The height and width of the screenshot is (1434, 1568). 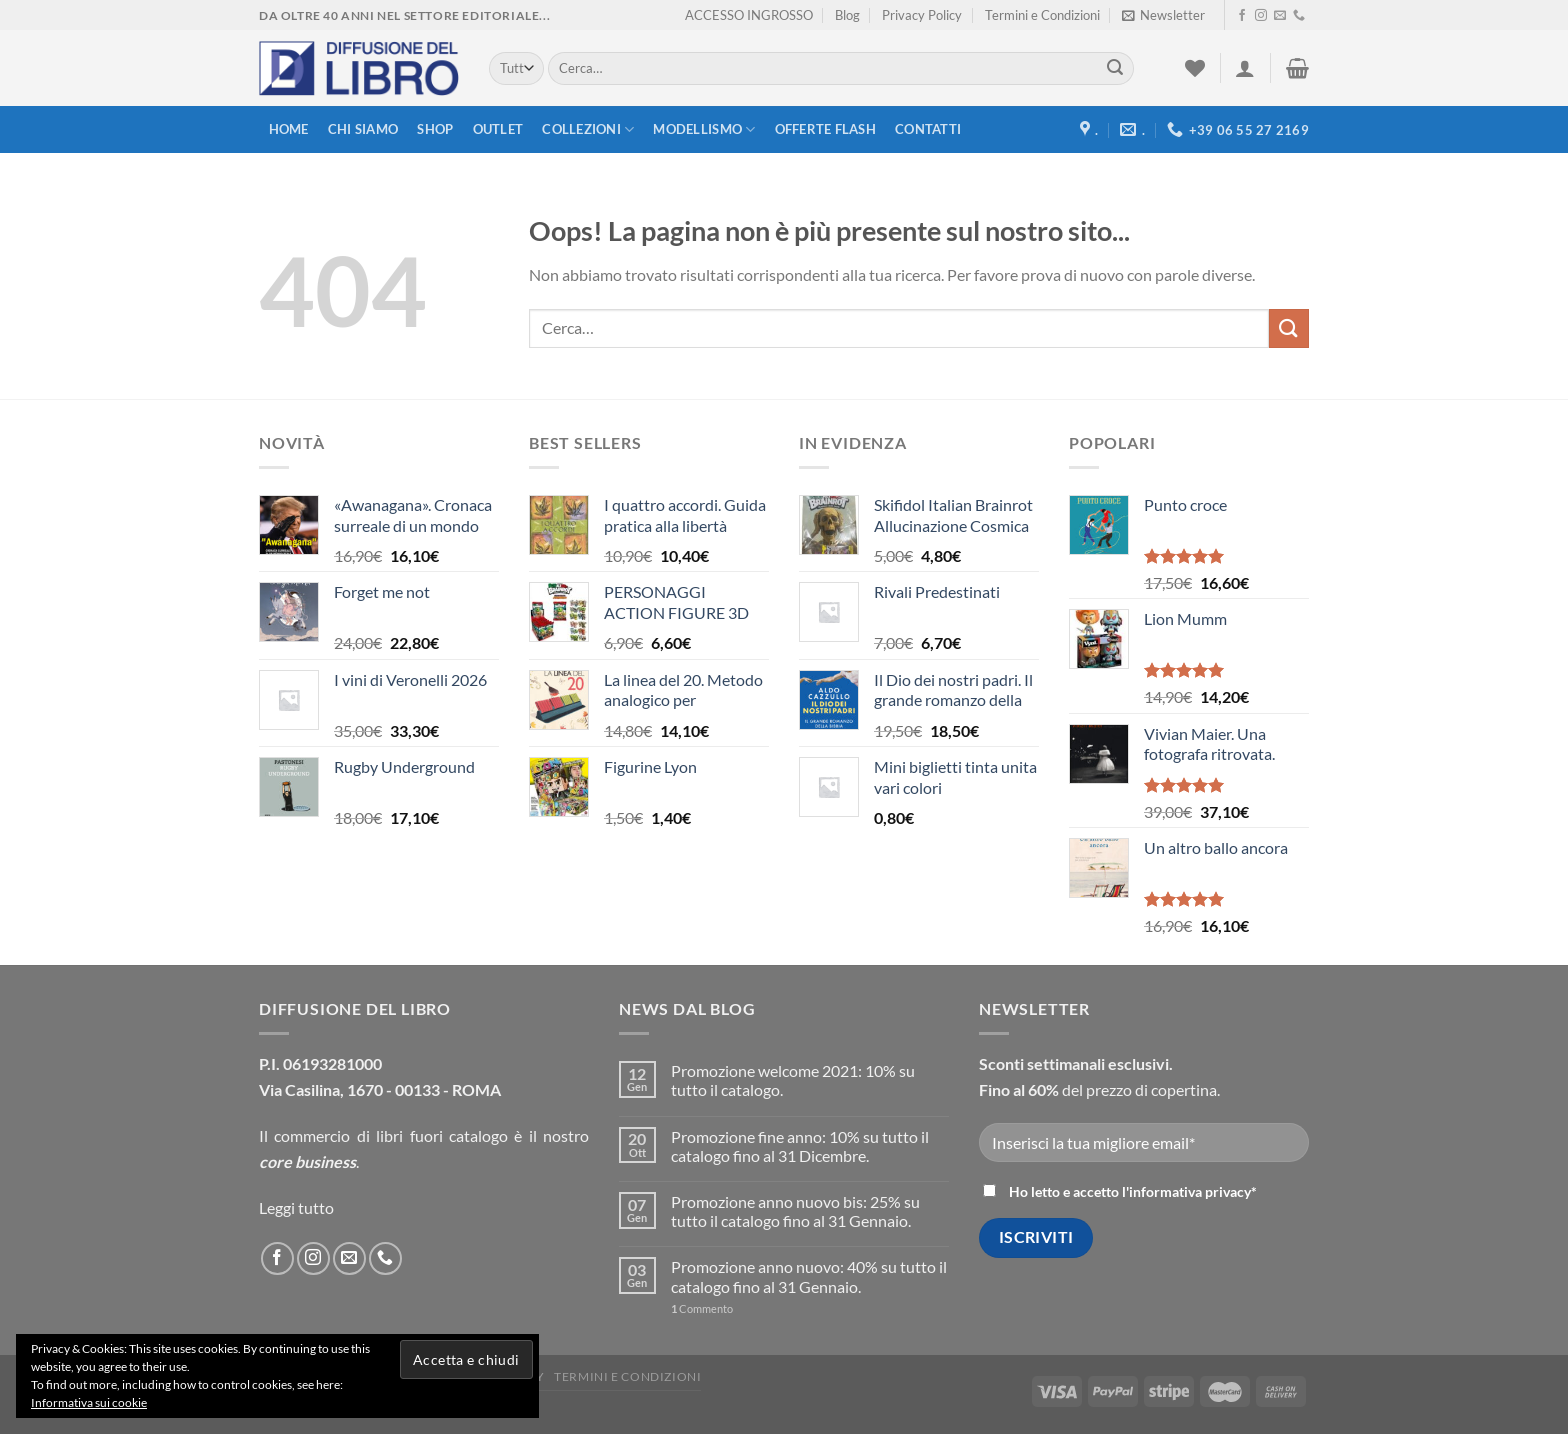 What do you see at coordinates (1280, 16) in the screenshot?
I see `[Inviaci un'email]` at bounding box center [1280, 16].